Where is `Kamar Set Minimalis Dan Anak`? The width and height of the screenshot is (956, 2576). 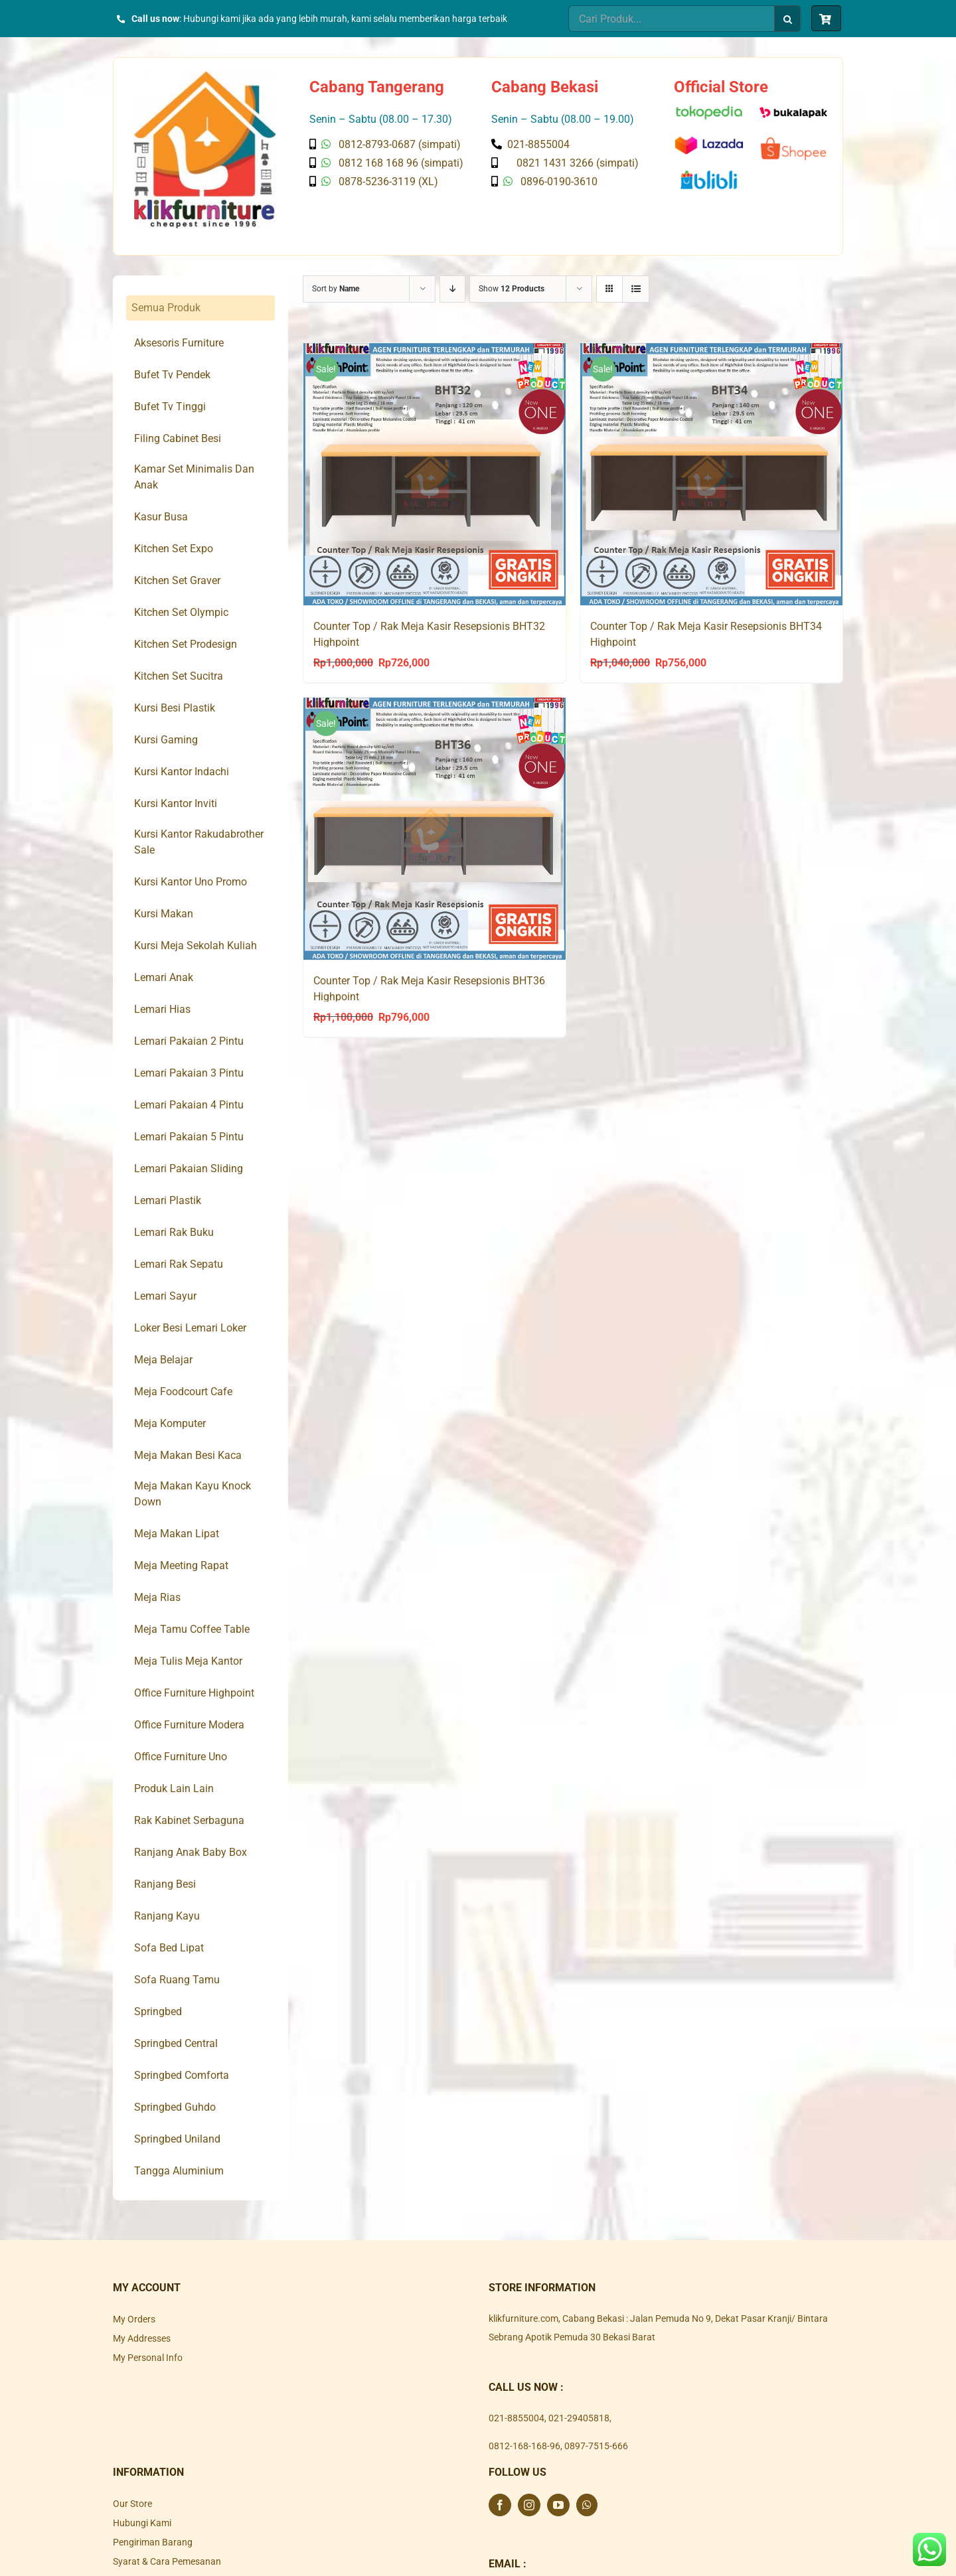 Kamar Set Minimalis Dan Anak is located at coordinates (194, 477).